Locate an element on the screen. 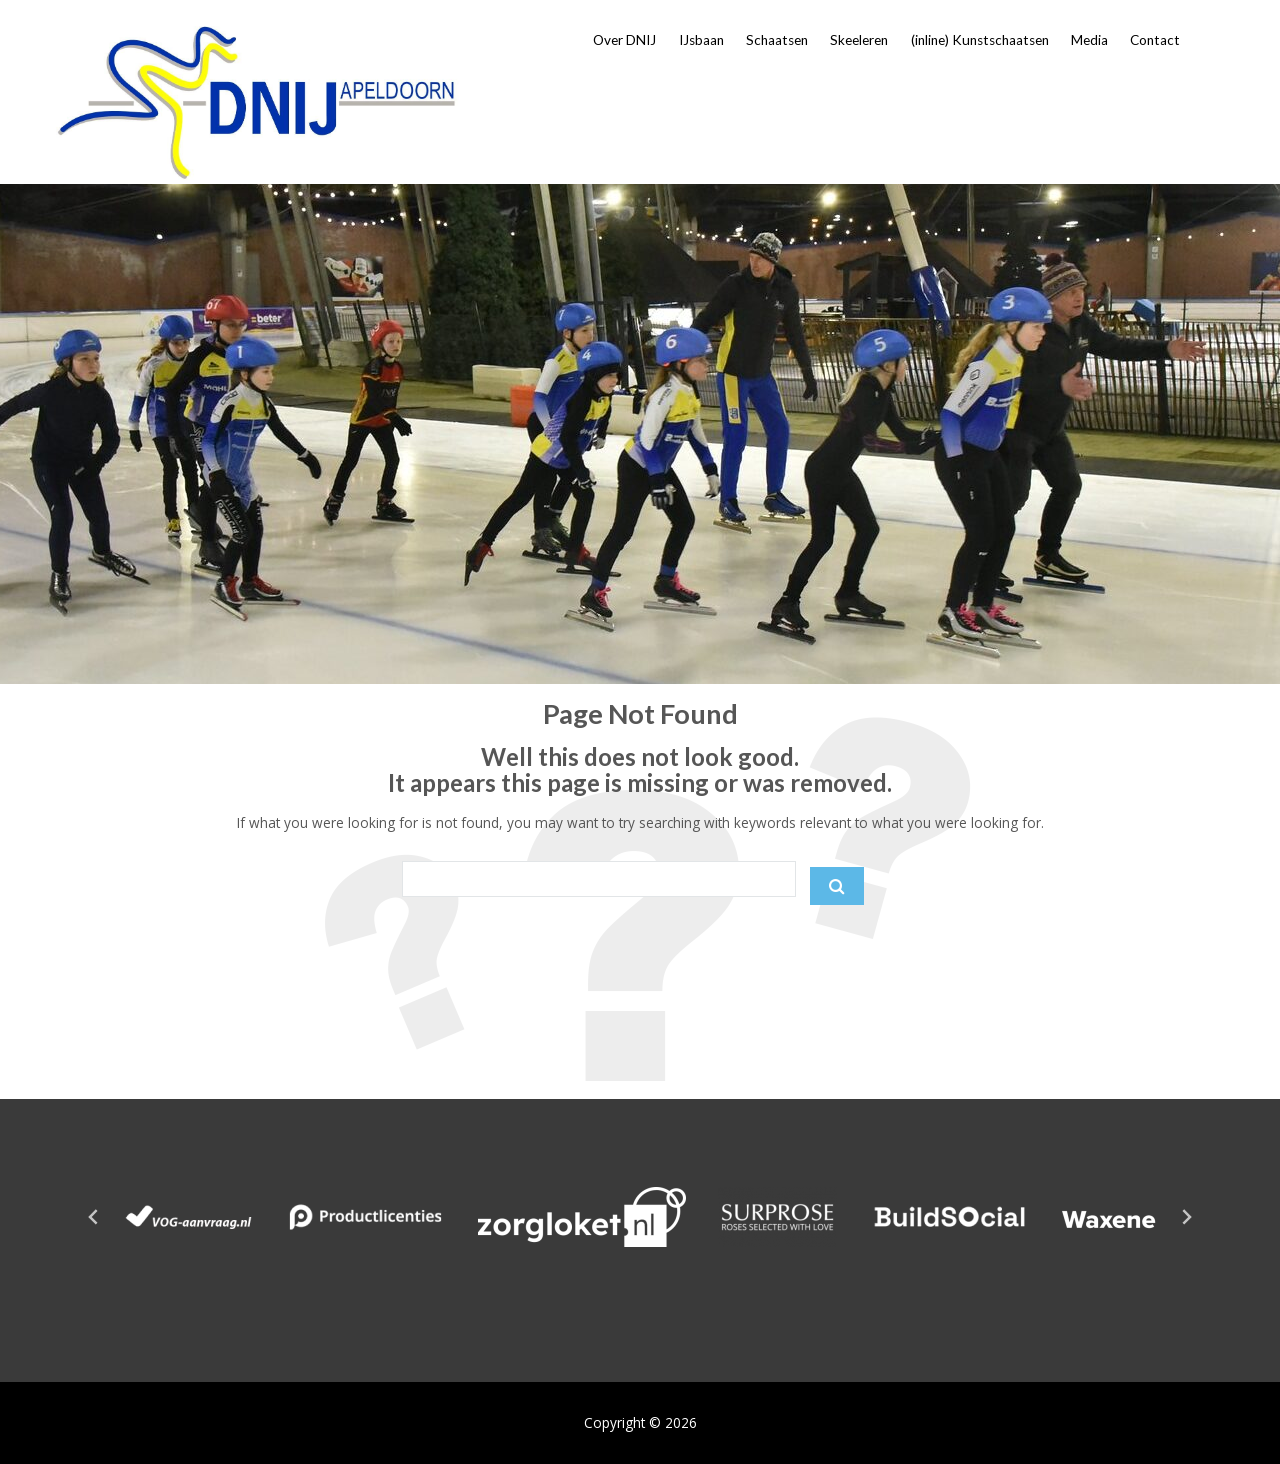 Image resolution: width=1280 pixels, height=1464 pixels. Schaatsen is located at coordinates (777, 40).